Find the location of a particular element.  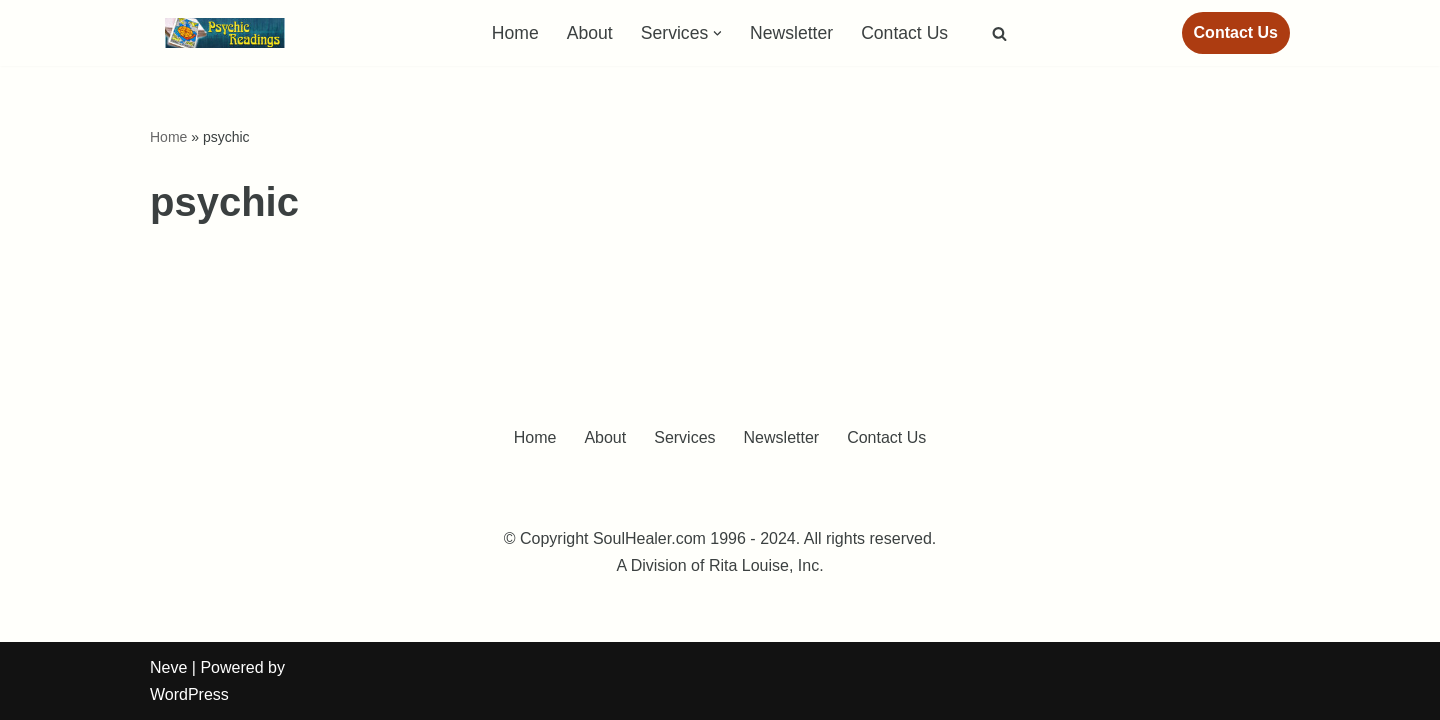

[Medical Intuitive - Intuitive Counseling - Energy Healing Sessions] is located at coordinates (225, 33).